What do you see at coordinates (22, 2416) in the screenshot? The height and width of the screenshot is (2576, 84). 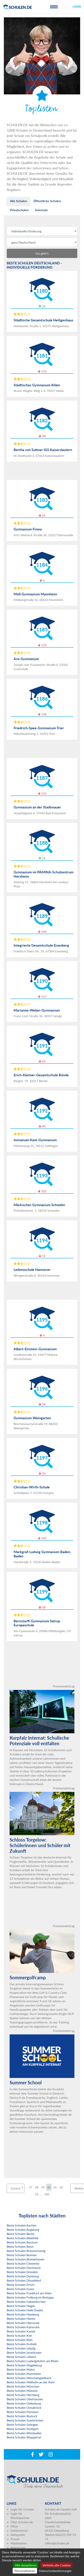 I see `Beste Schulen Rostock` at bounding box center [22, 2416].